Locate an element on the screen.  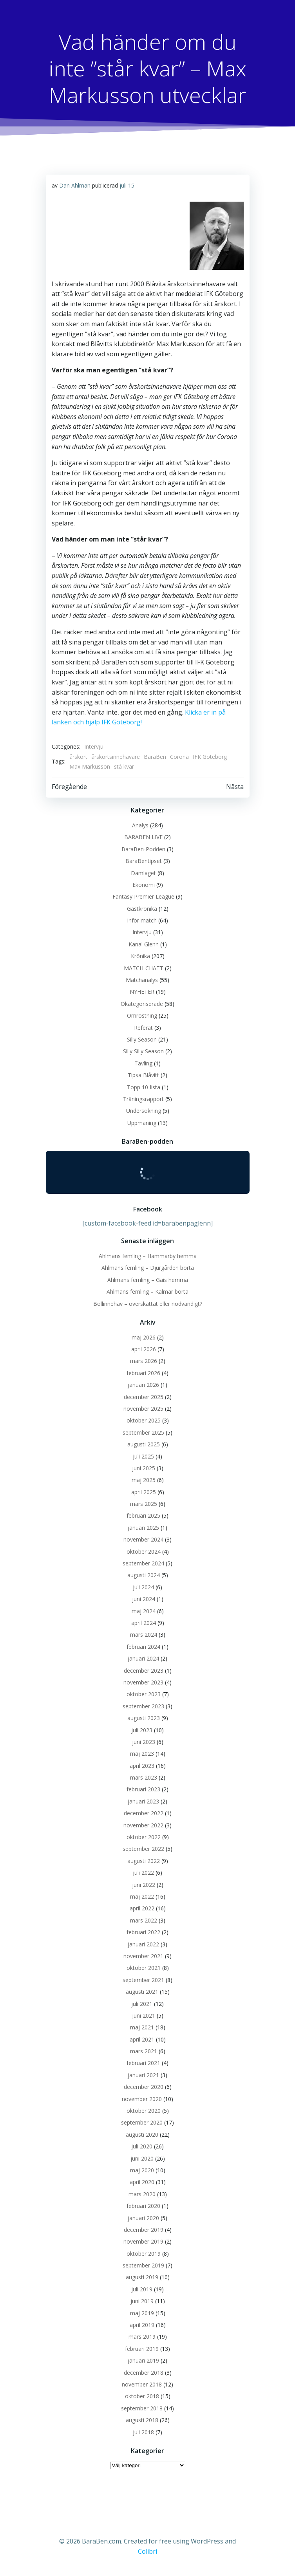
Ekonomi is located at coordinates (143, 884).